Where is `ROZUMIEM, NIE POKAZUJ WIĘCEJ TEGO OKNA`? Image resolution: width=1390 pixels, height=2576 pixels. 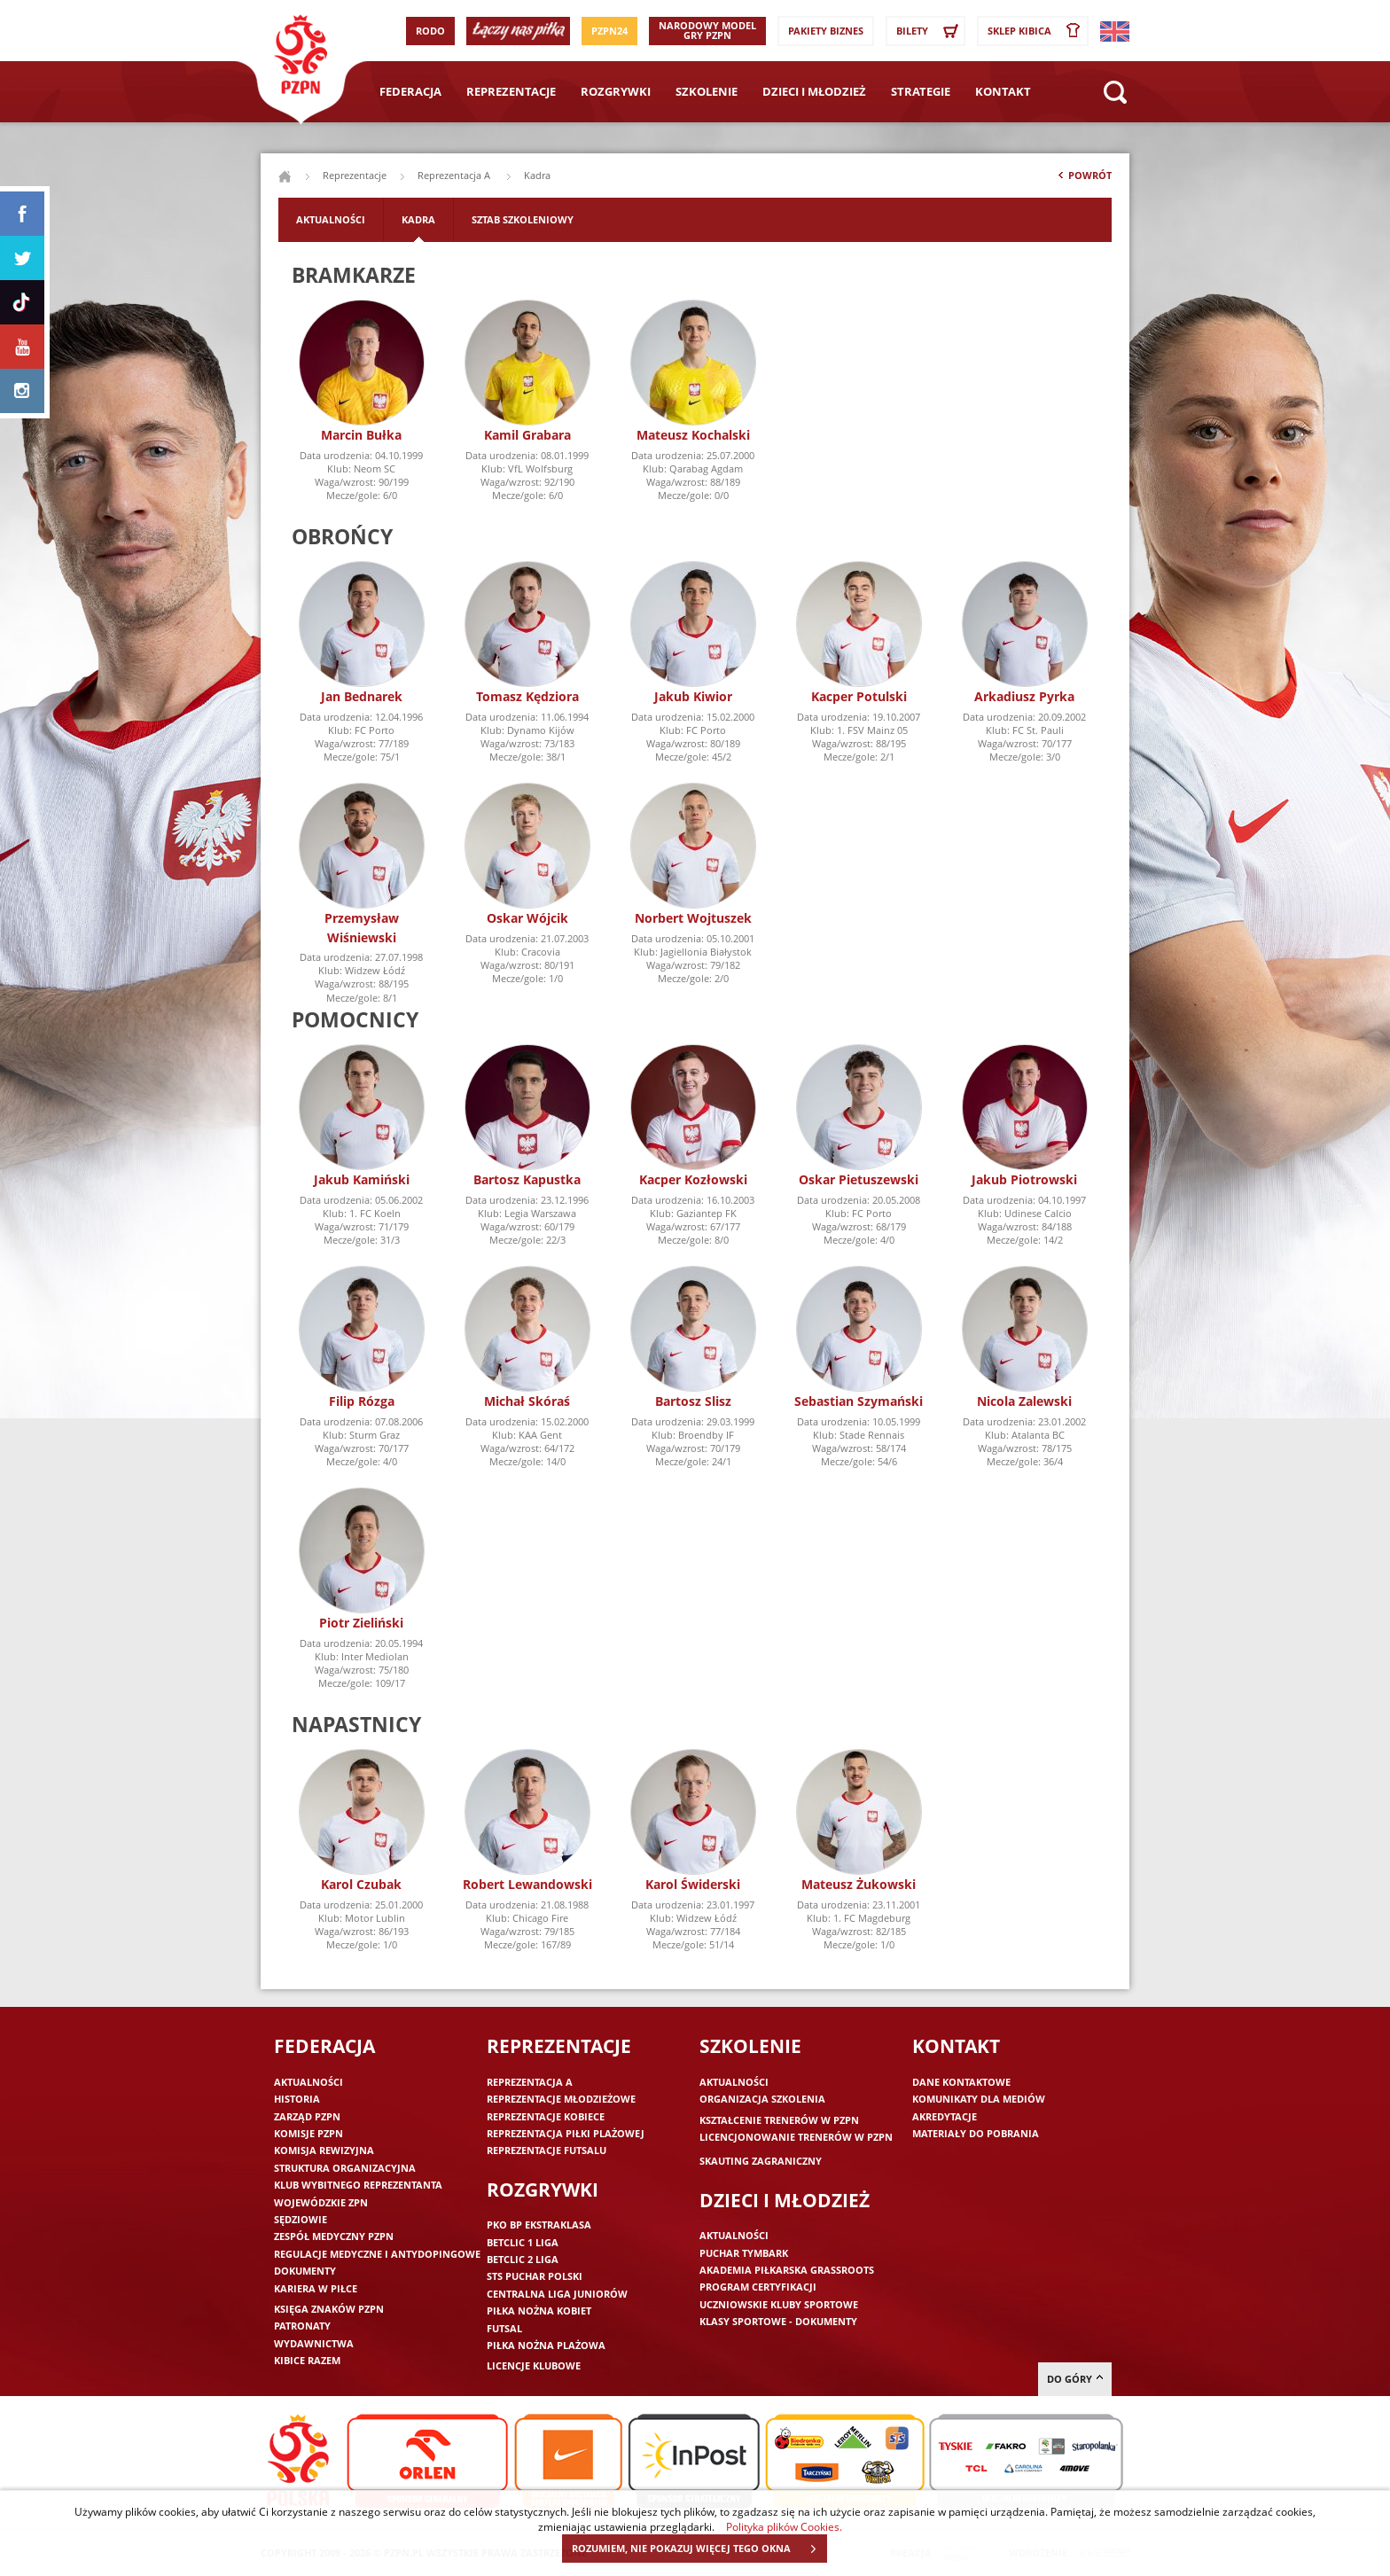 ROZUMIEM, NIE POKAZUJ WIĘCEJ TEGO OKNA is located at coordinates (699, 2548).